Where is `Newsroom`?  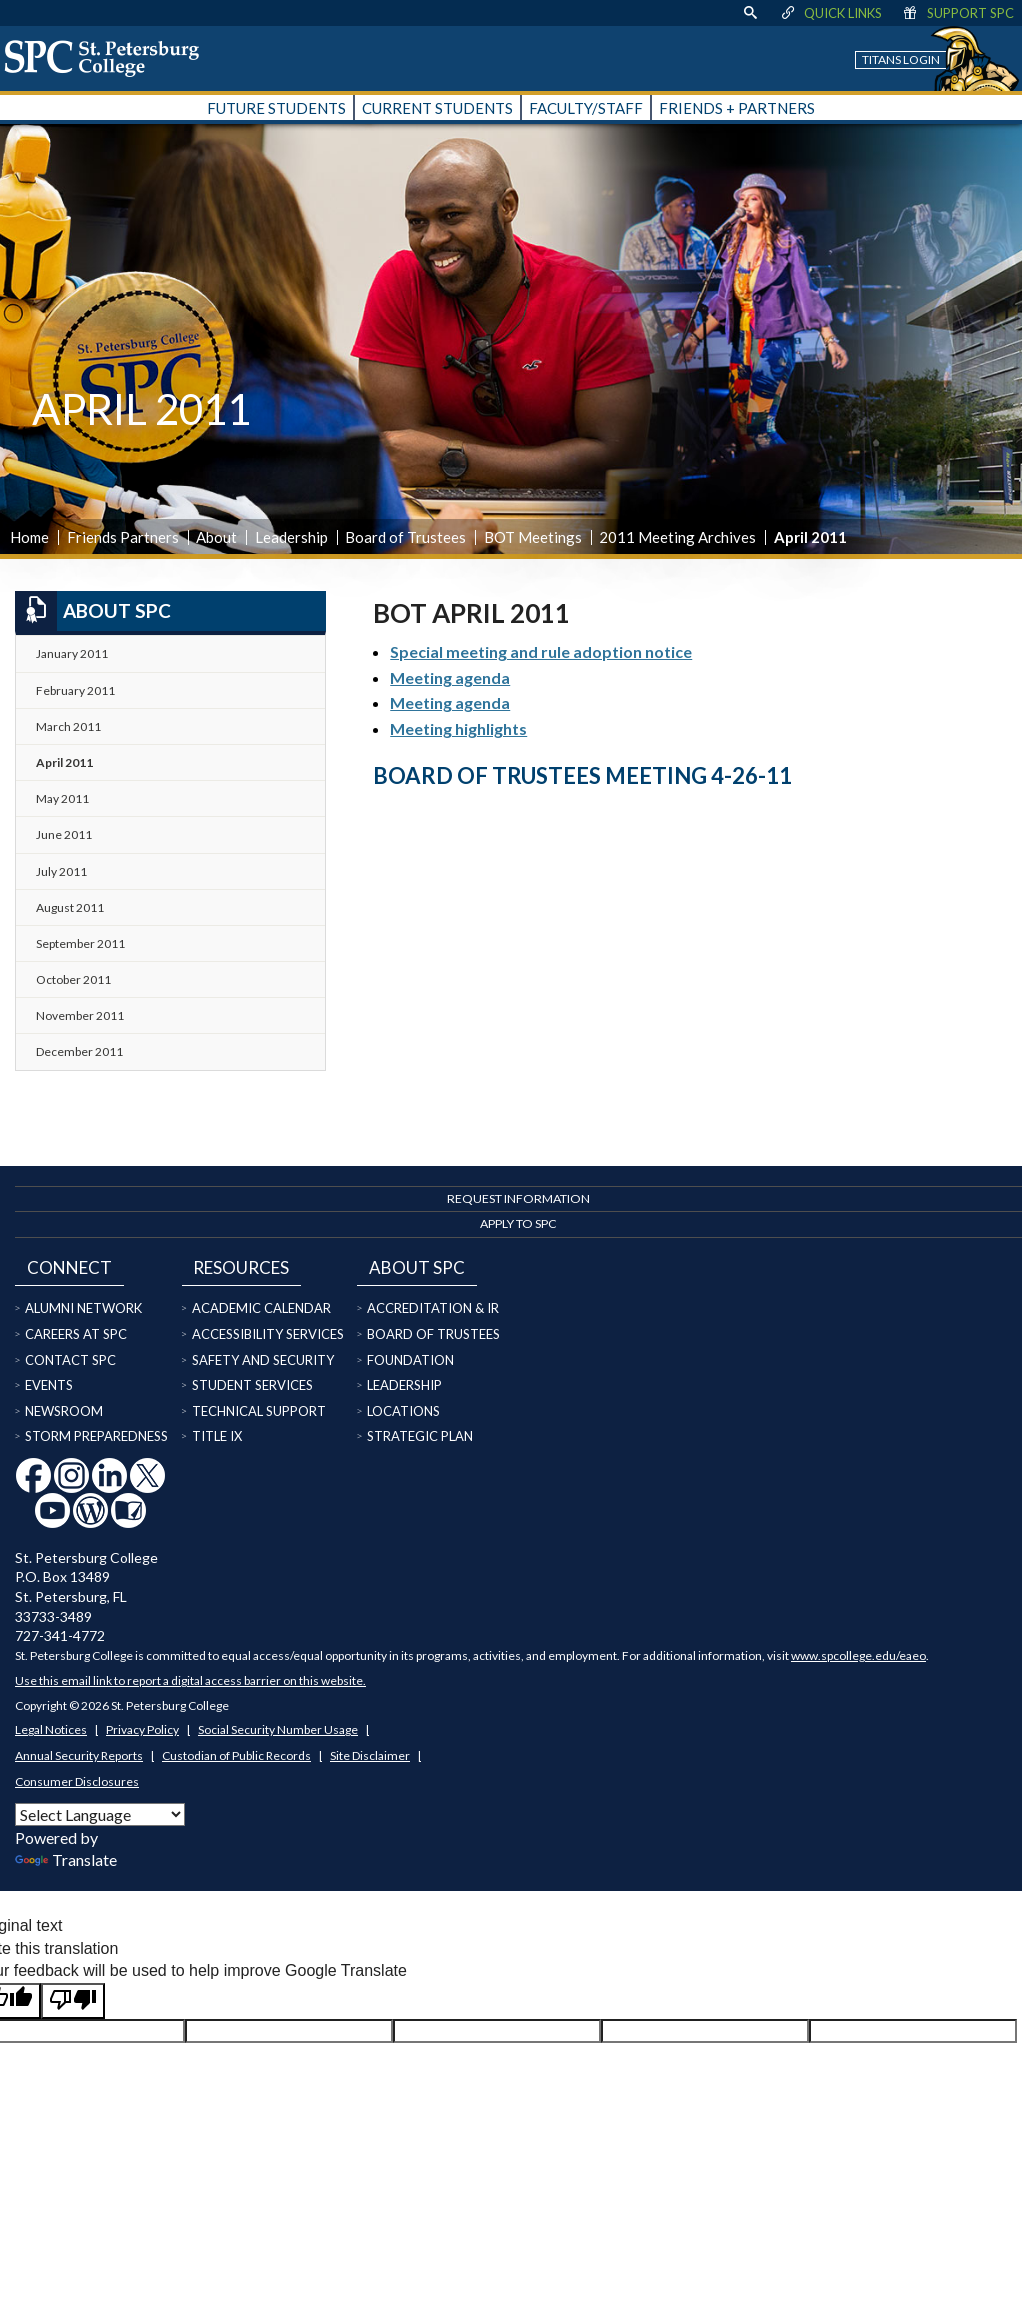
Newsroom is located at coordinates (64, 1411).